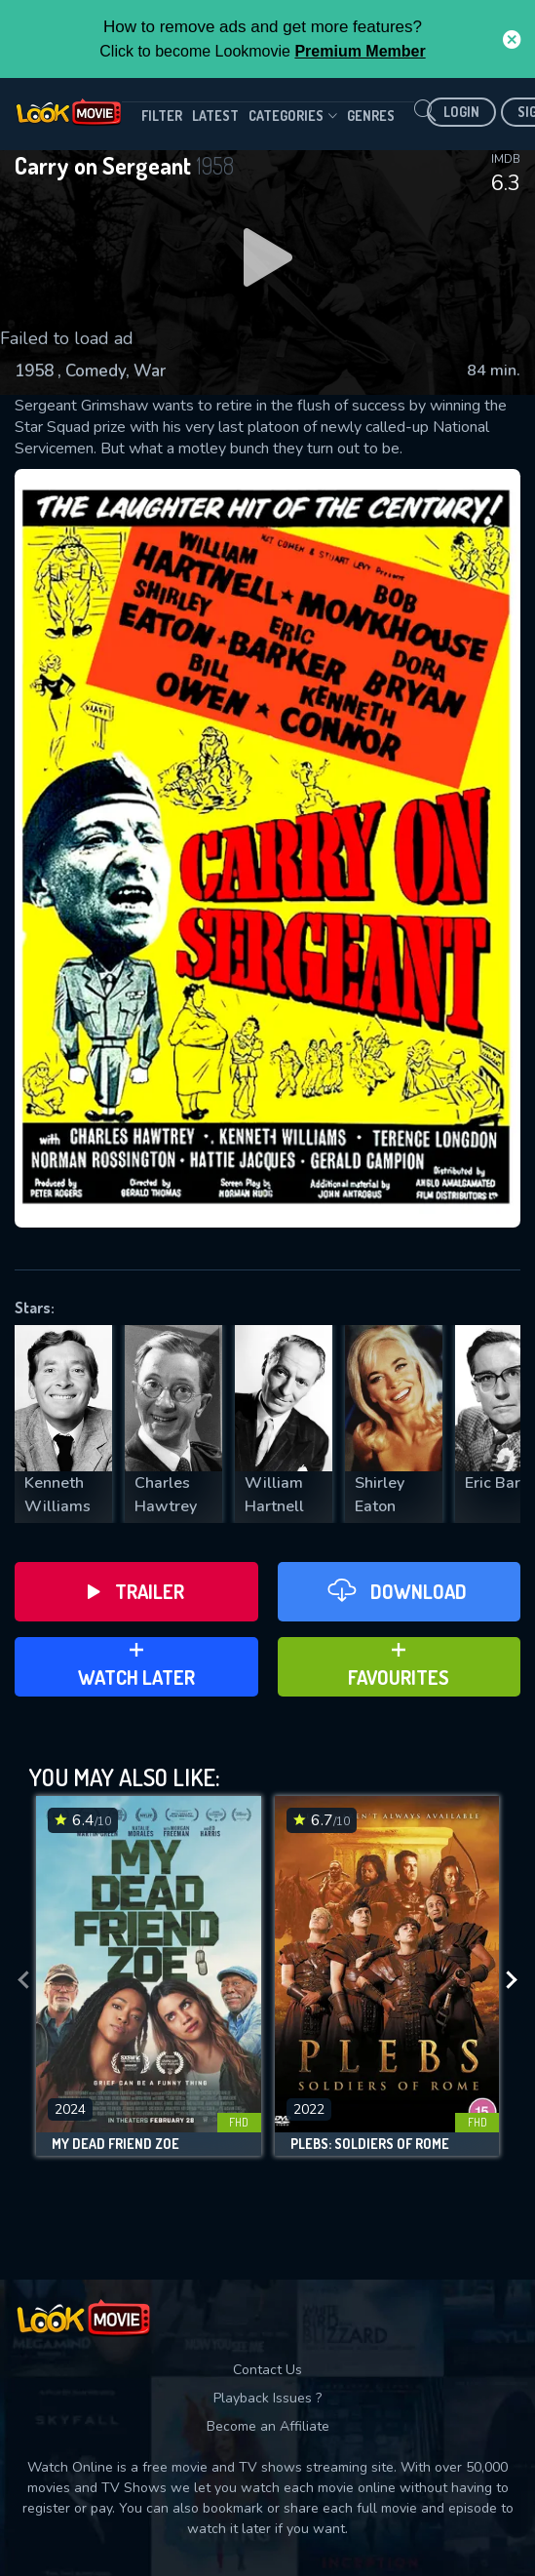 The image size is (535, 2576). I want to click on Contact Us, so click(267, 2370).